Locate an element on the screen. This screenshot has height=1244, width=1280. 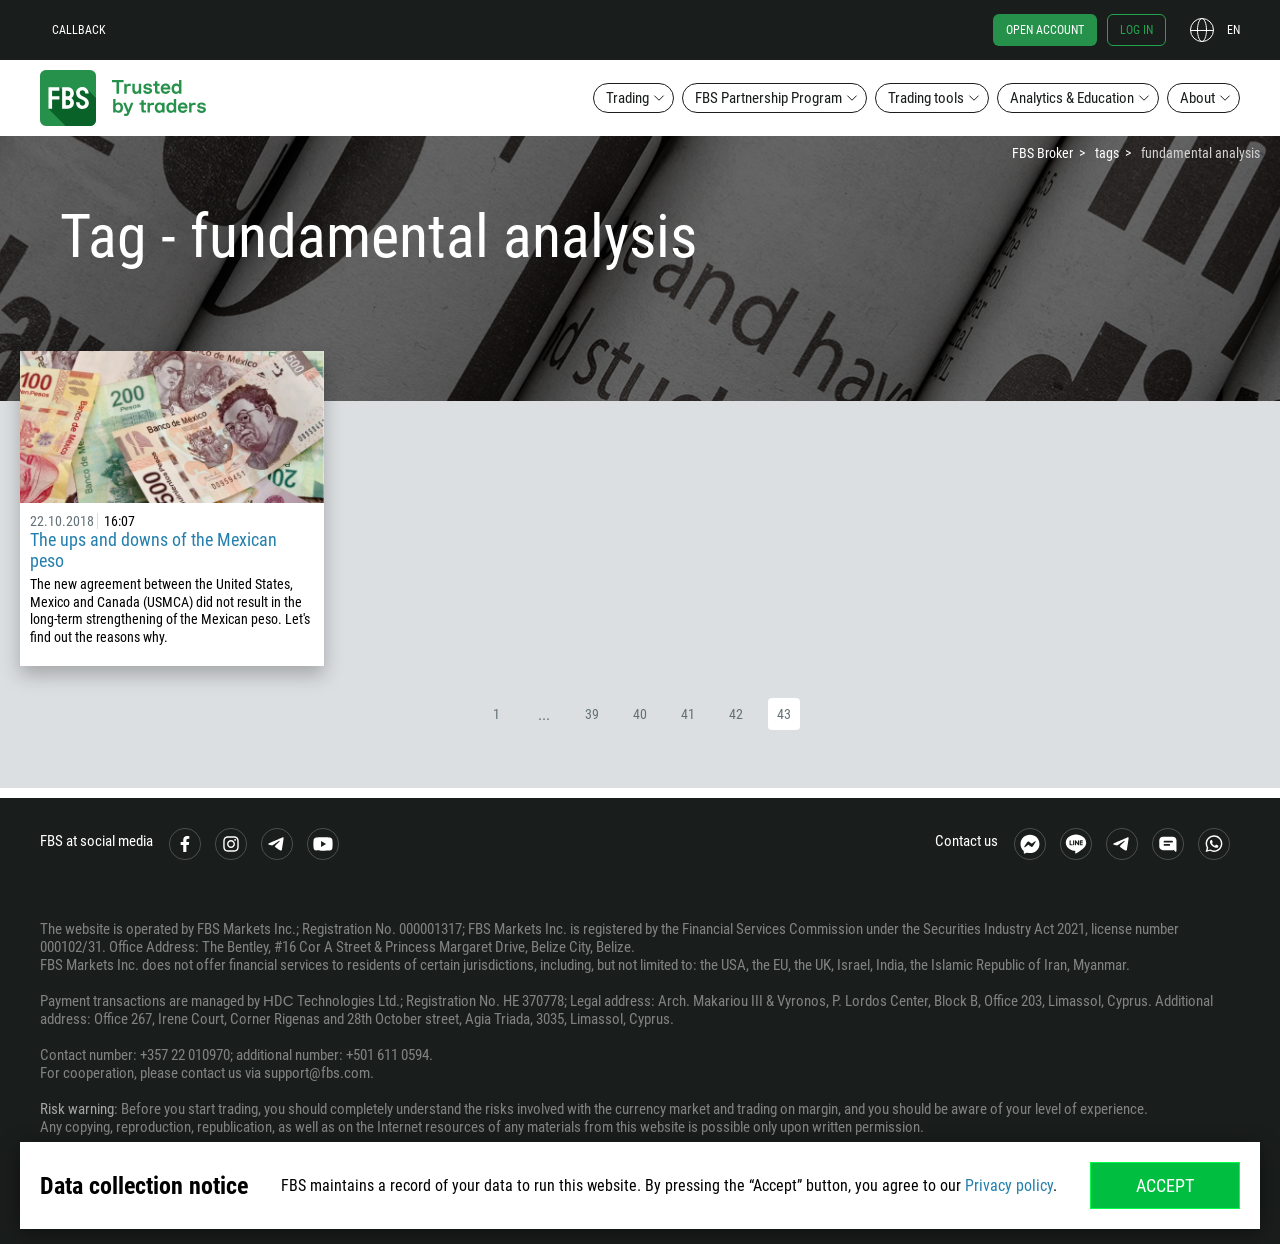
en is located at coordinates (1233, 30).